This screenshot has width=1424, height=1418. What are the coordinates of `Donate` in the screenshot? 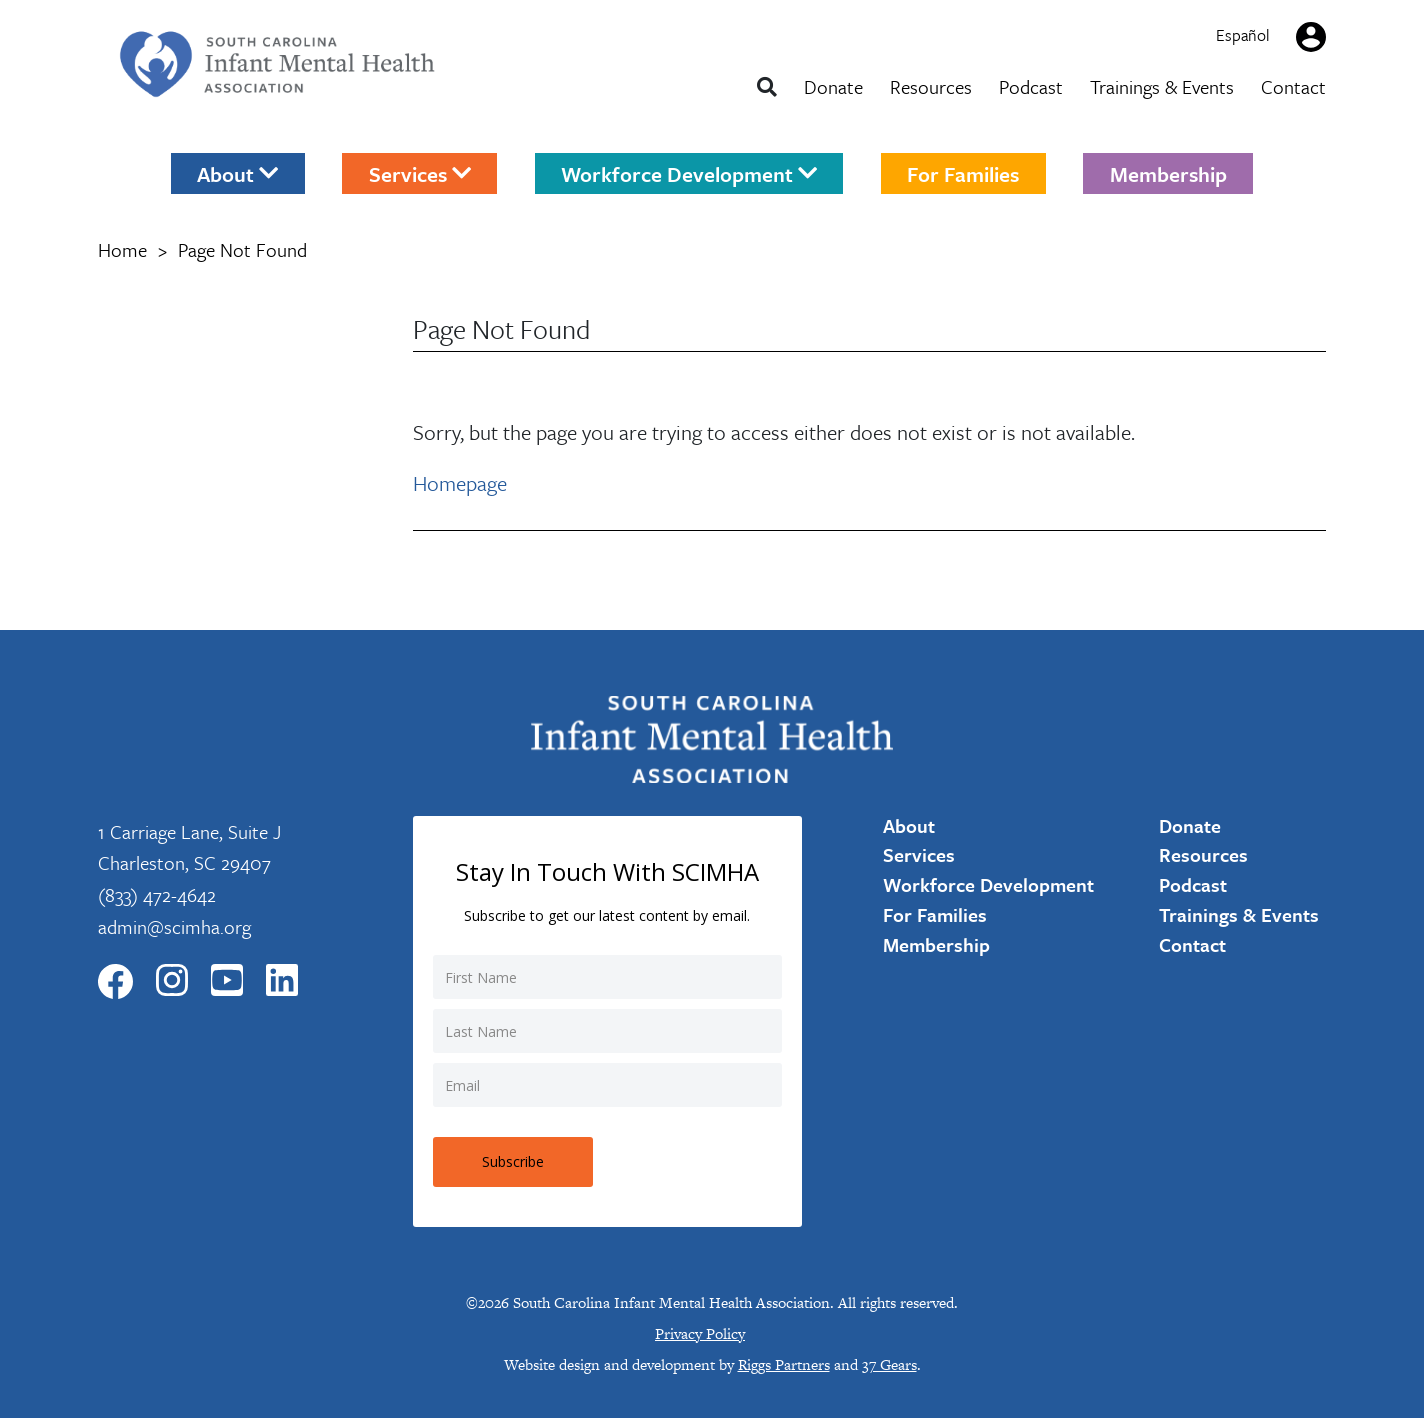 It's located at (833, 86).